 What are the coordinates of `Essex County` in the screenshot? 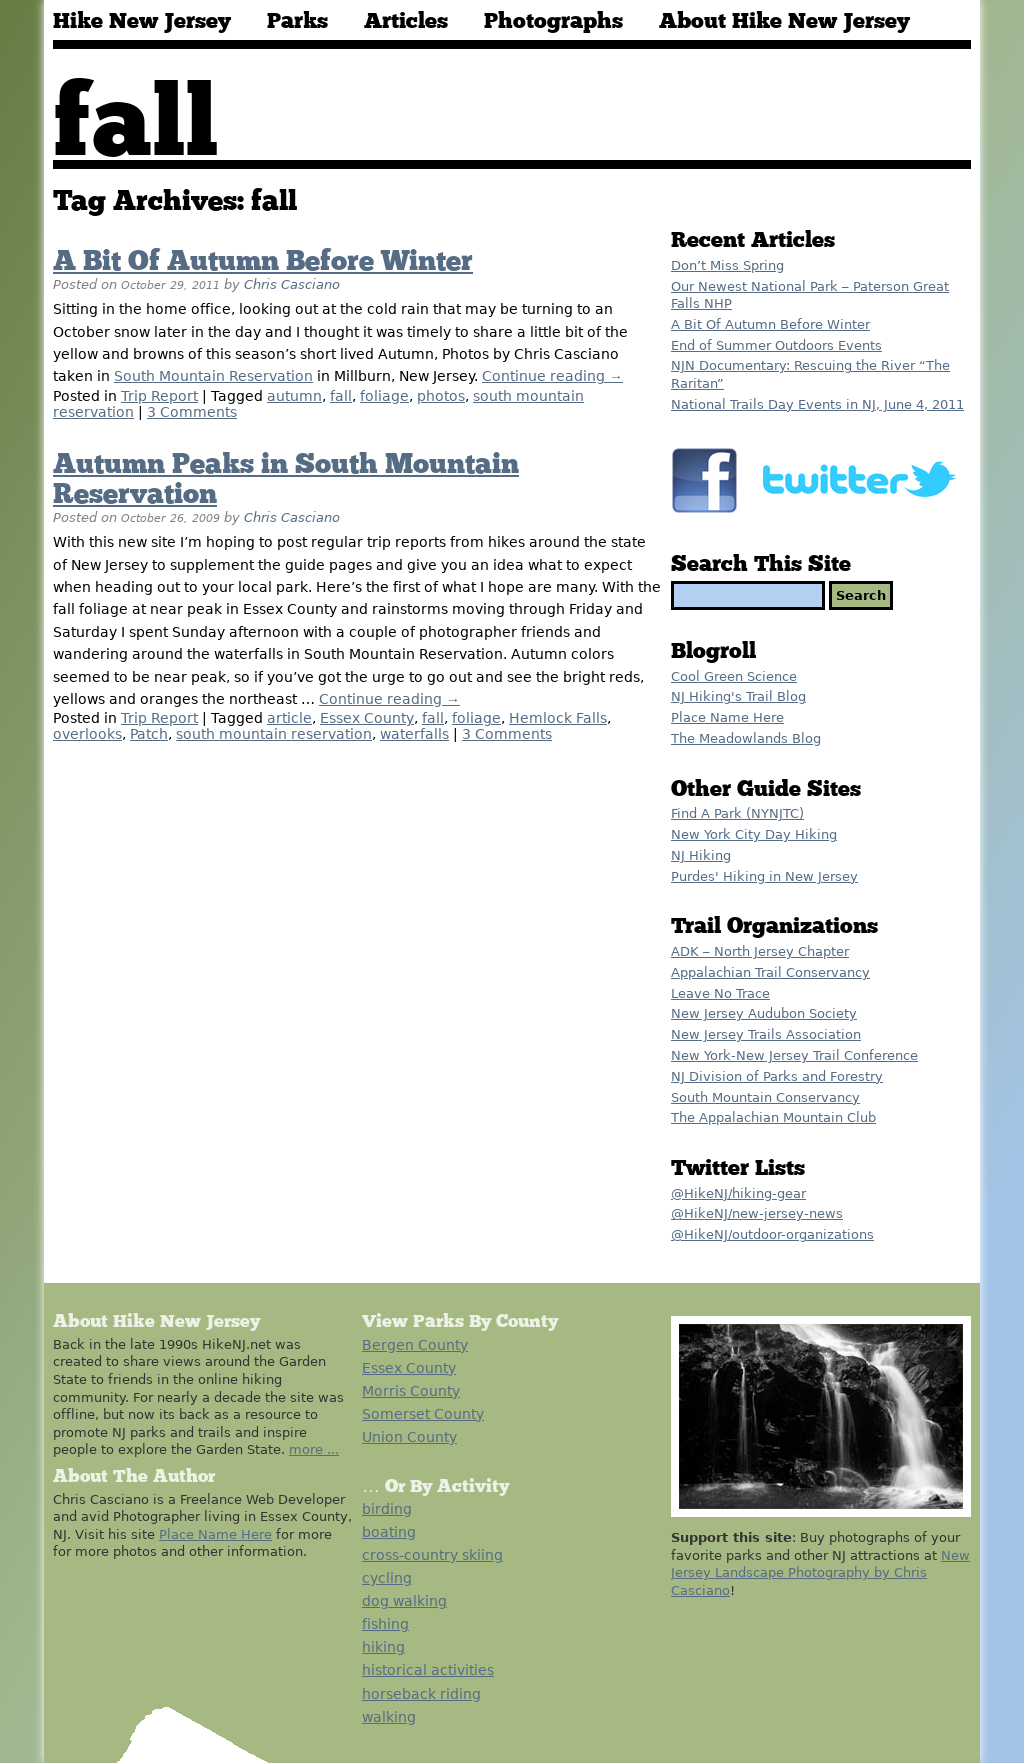 It's located at (367, 718).